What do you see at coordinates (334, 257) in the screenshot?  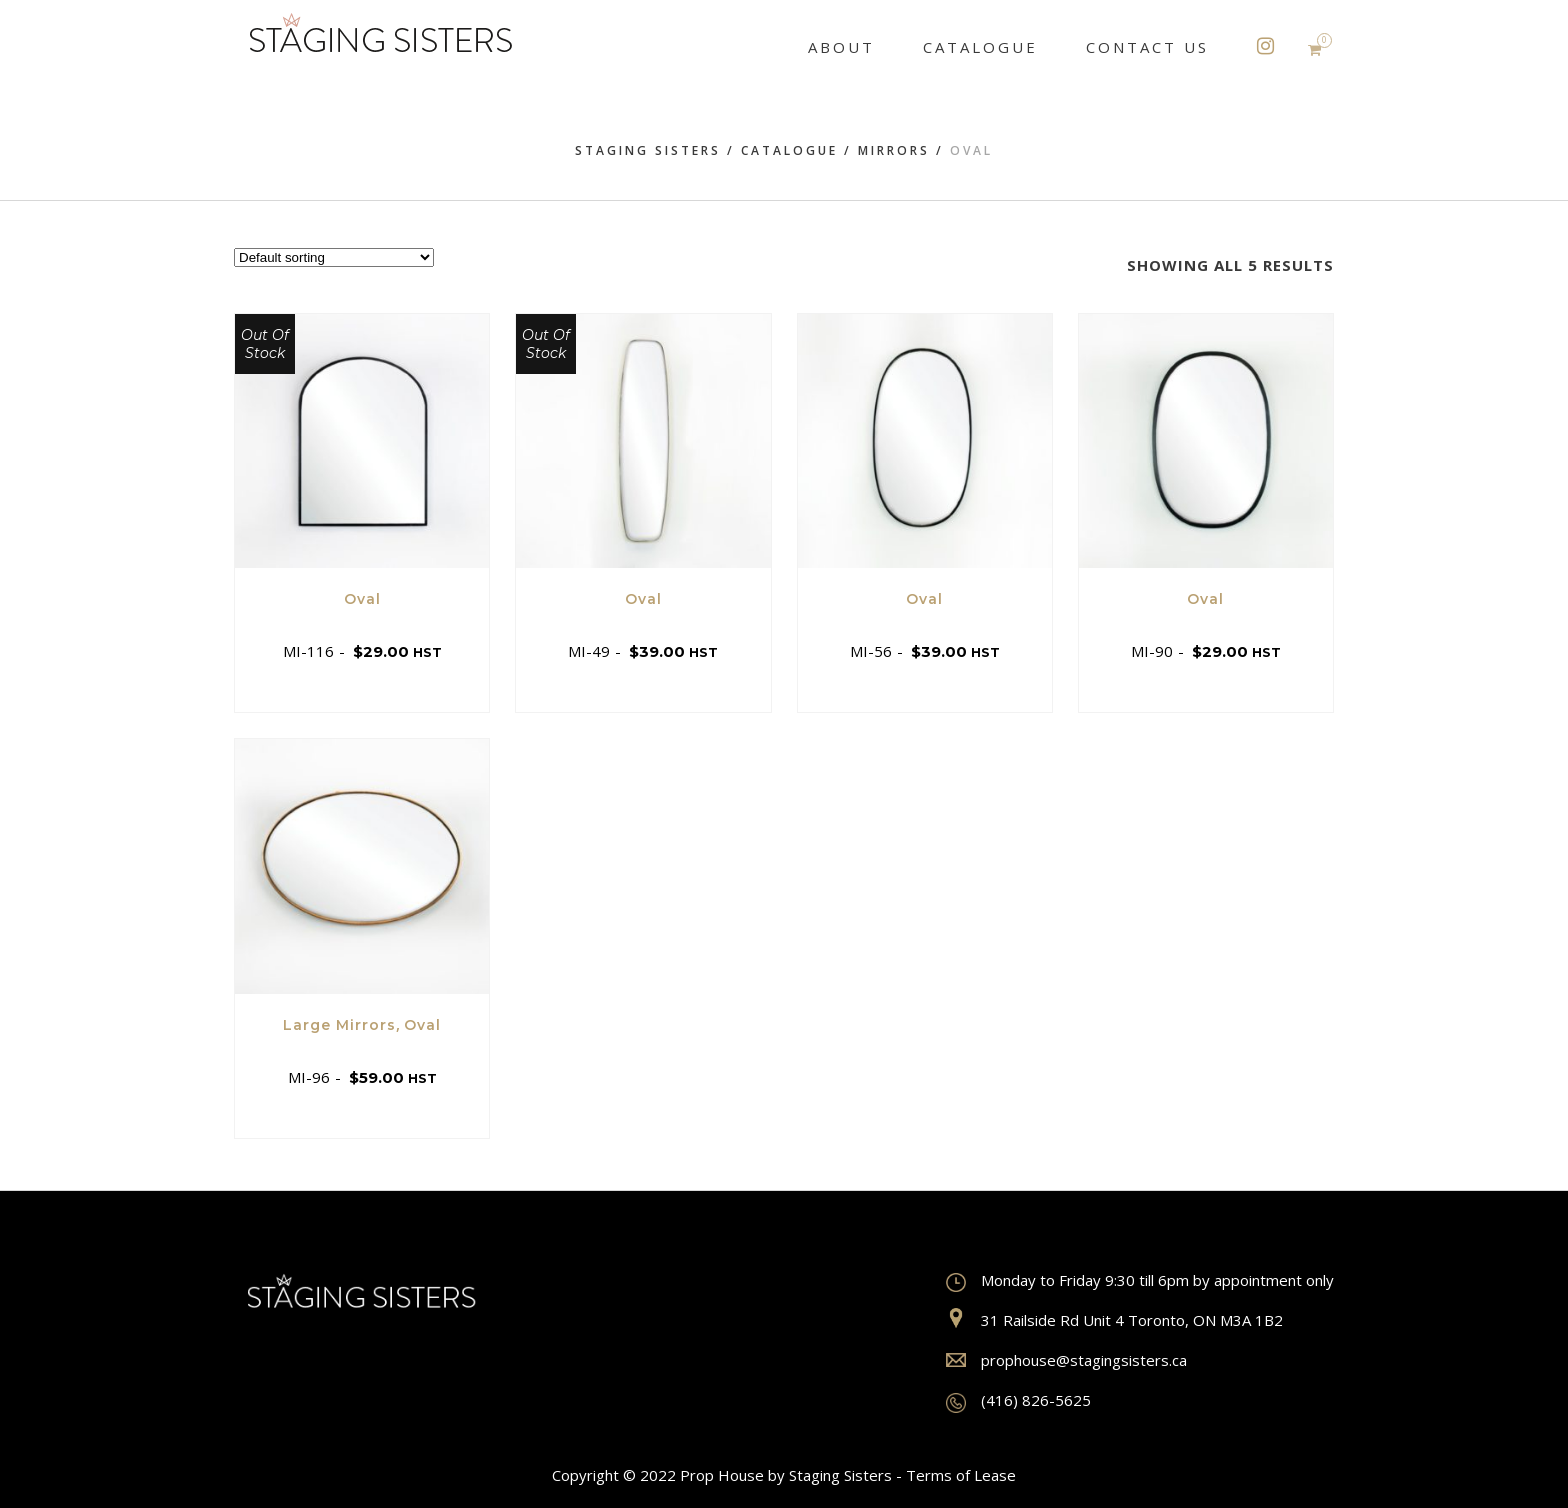 I see `[Shop order]` at bounding box center [334, 257].